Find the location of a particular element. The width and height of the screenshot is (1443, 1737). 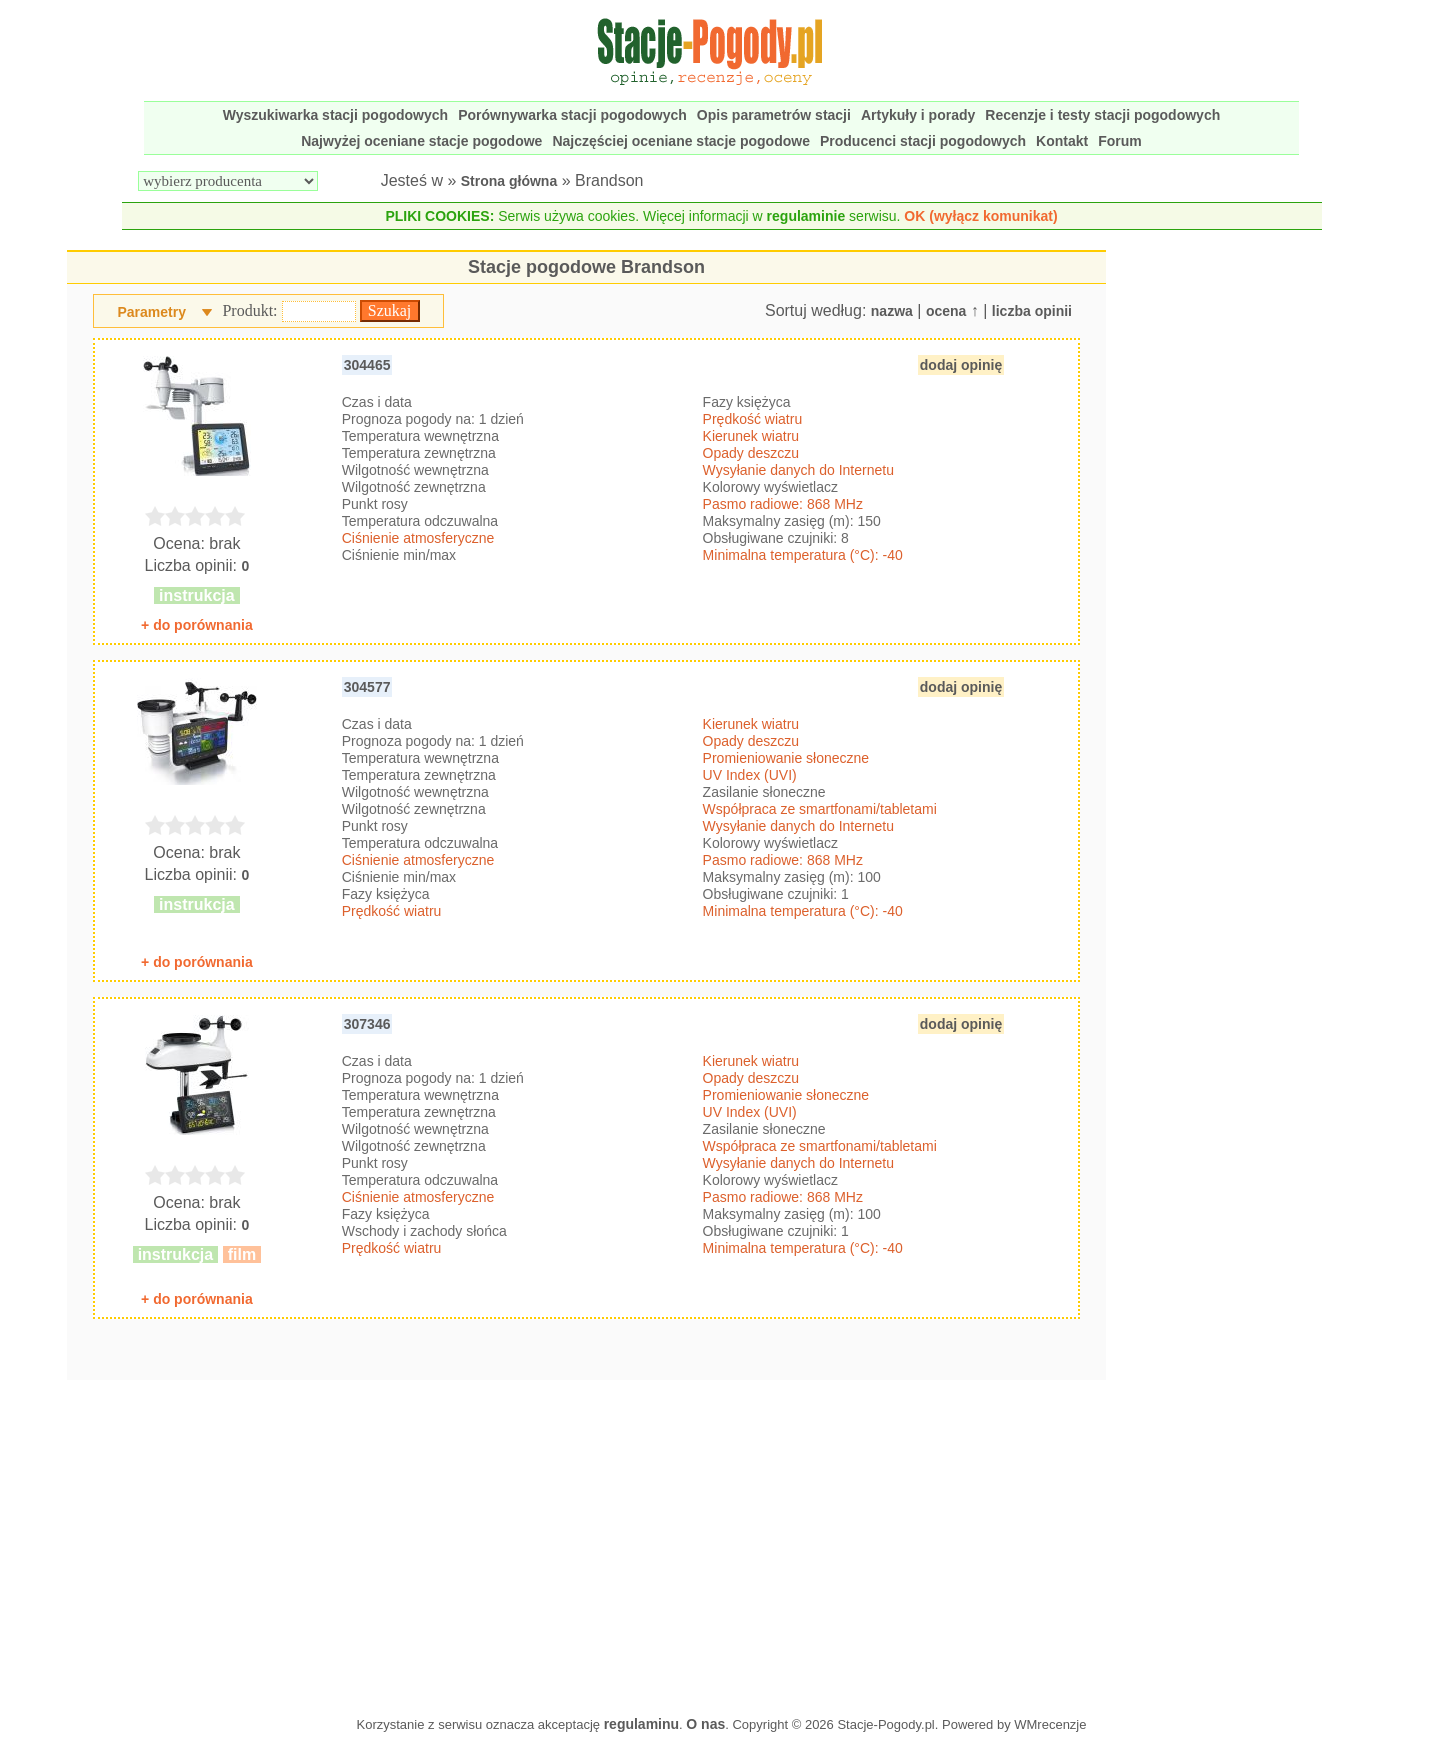

regulaminie is located at coordinates (806, 216).